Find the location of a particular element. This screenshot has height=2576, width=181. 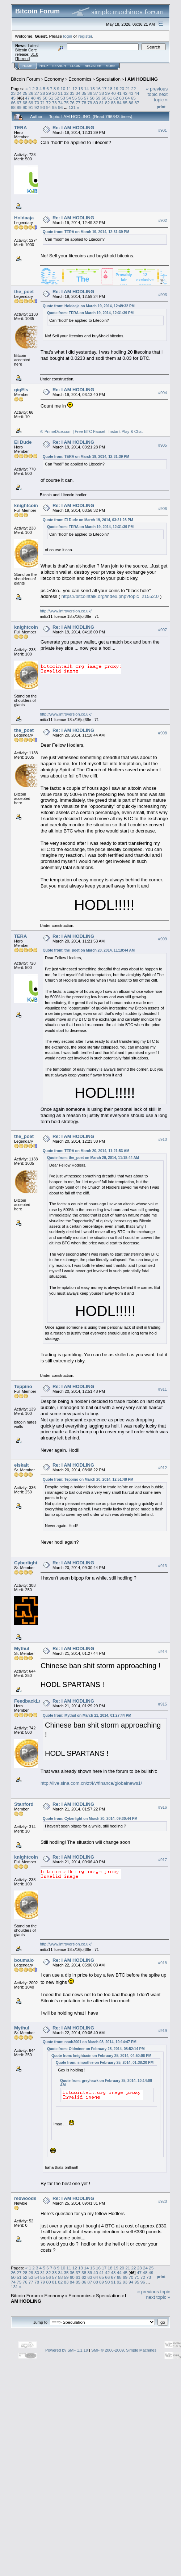

30 is located at coordinates (54, 93).